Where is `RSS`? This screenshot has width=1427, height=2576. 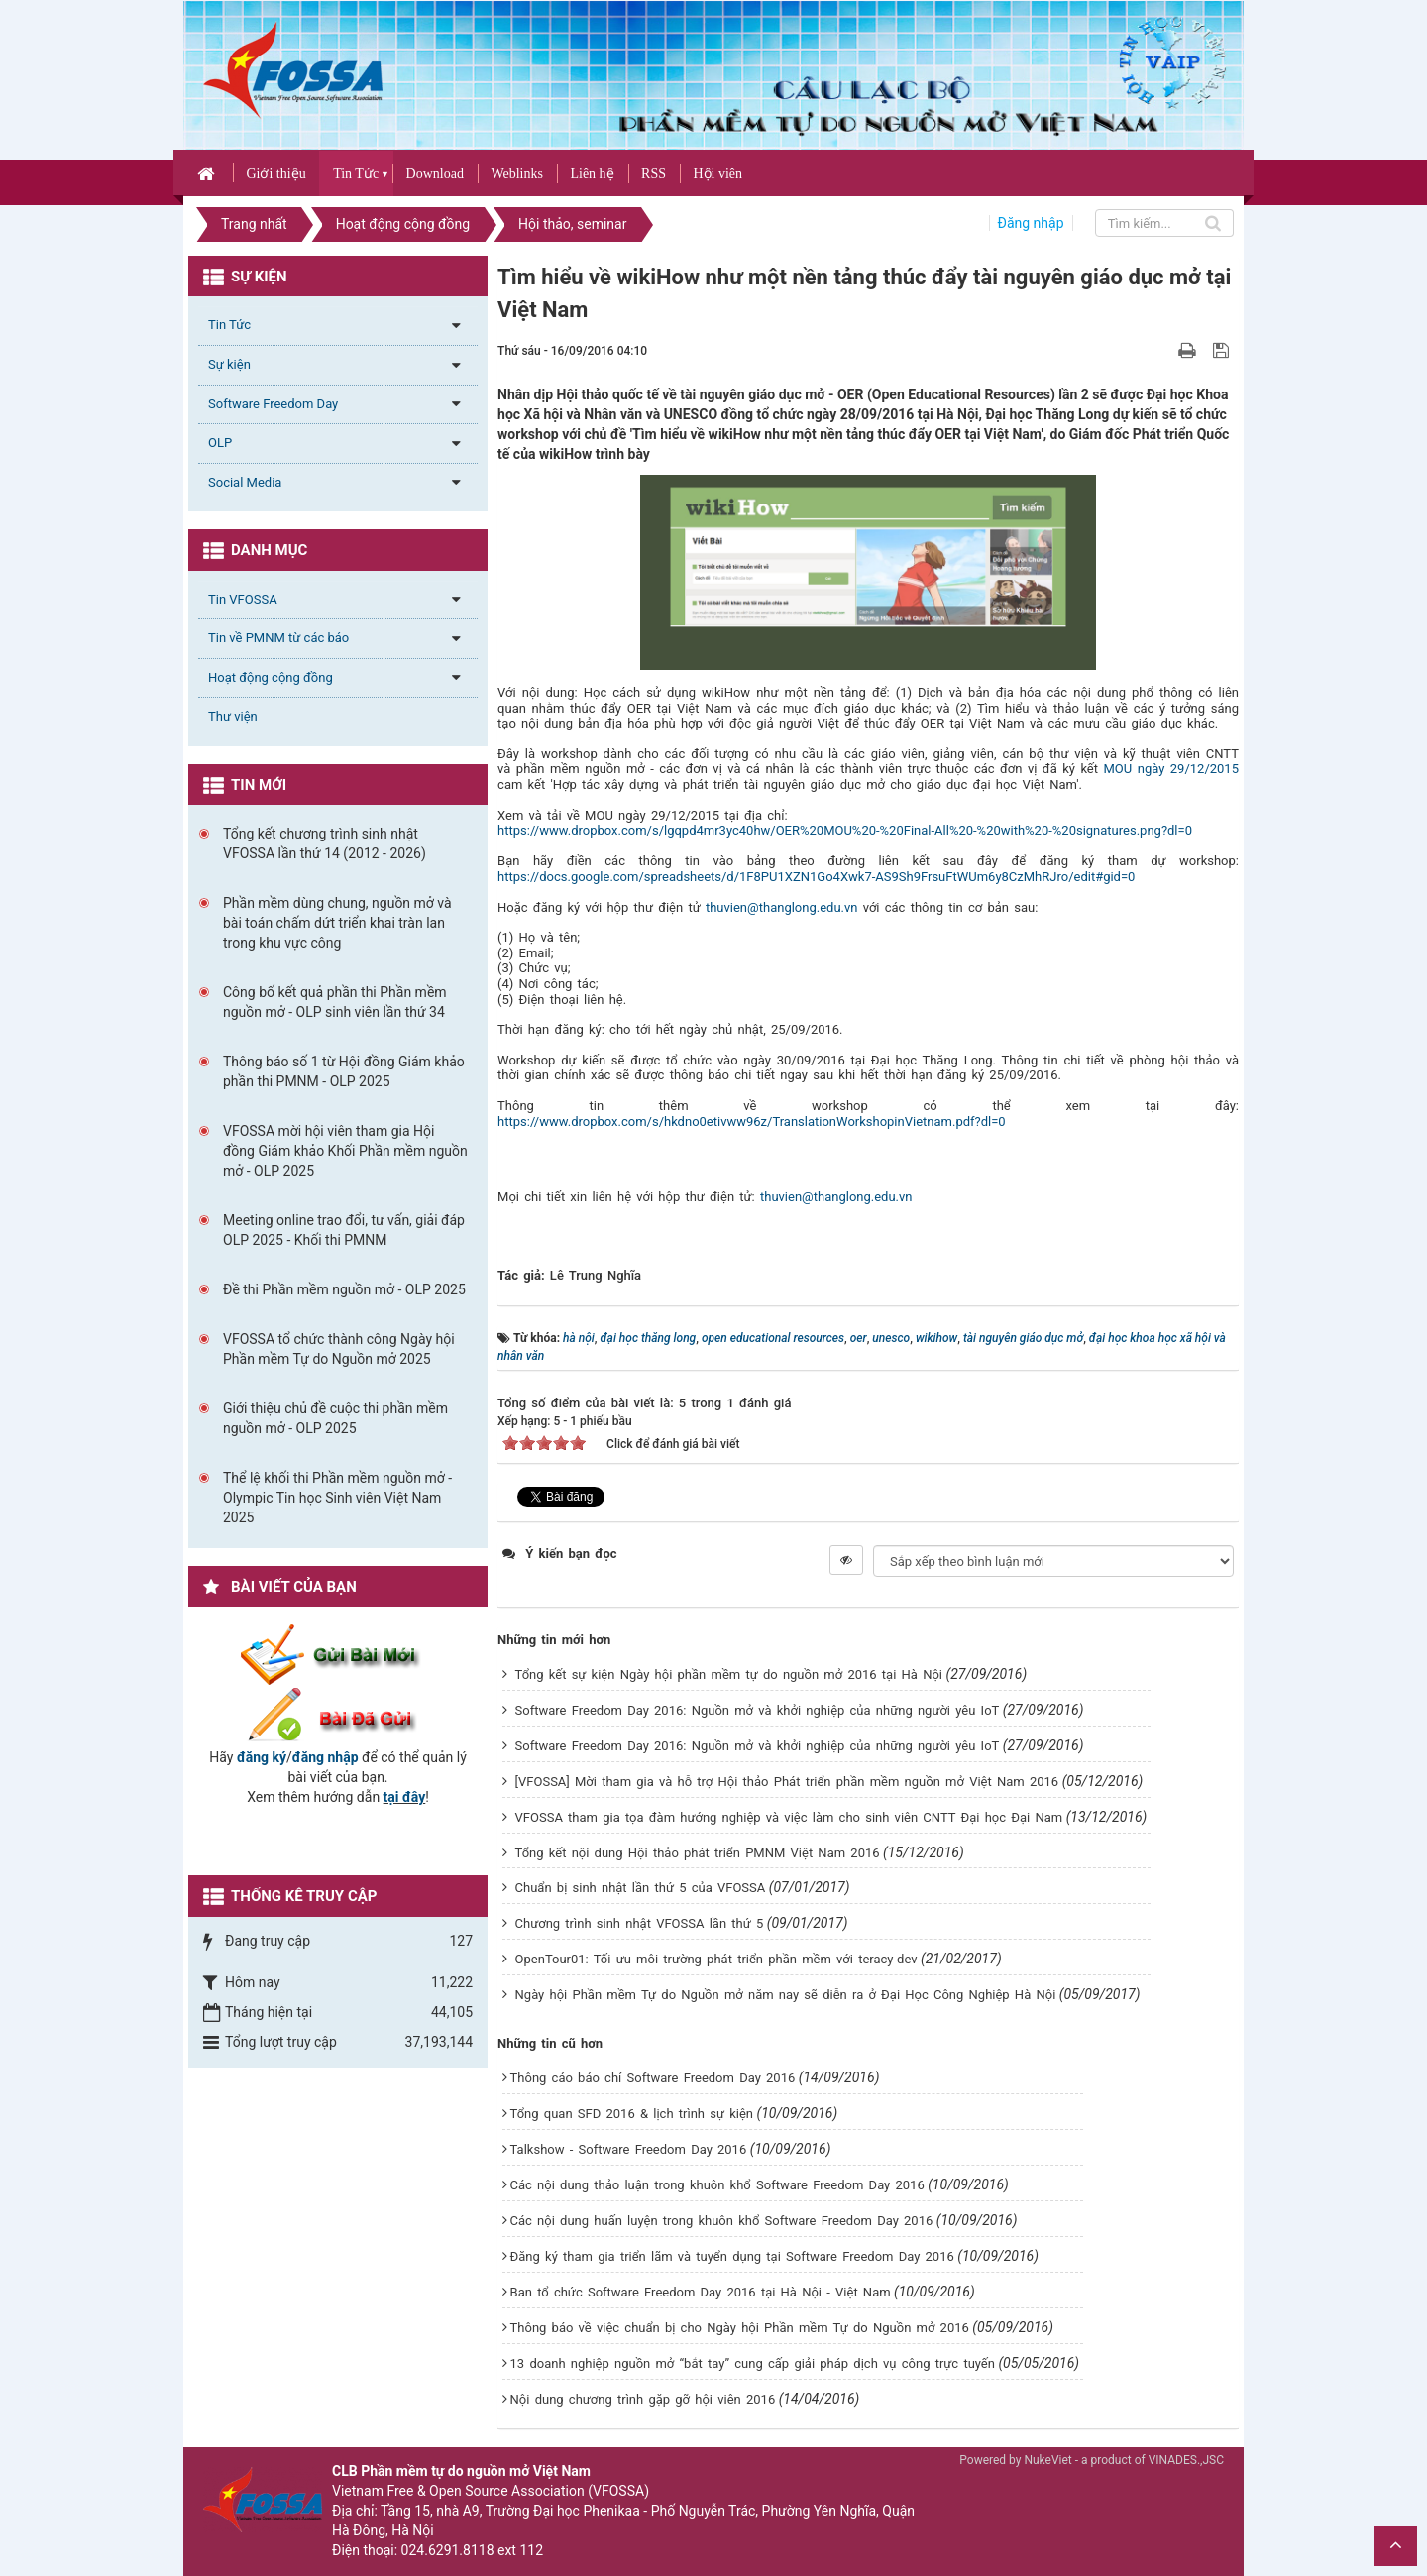 RSS is located at coordinates (653, 174).